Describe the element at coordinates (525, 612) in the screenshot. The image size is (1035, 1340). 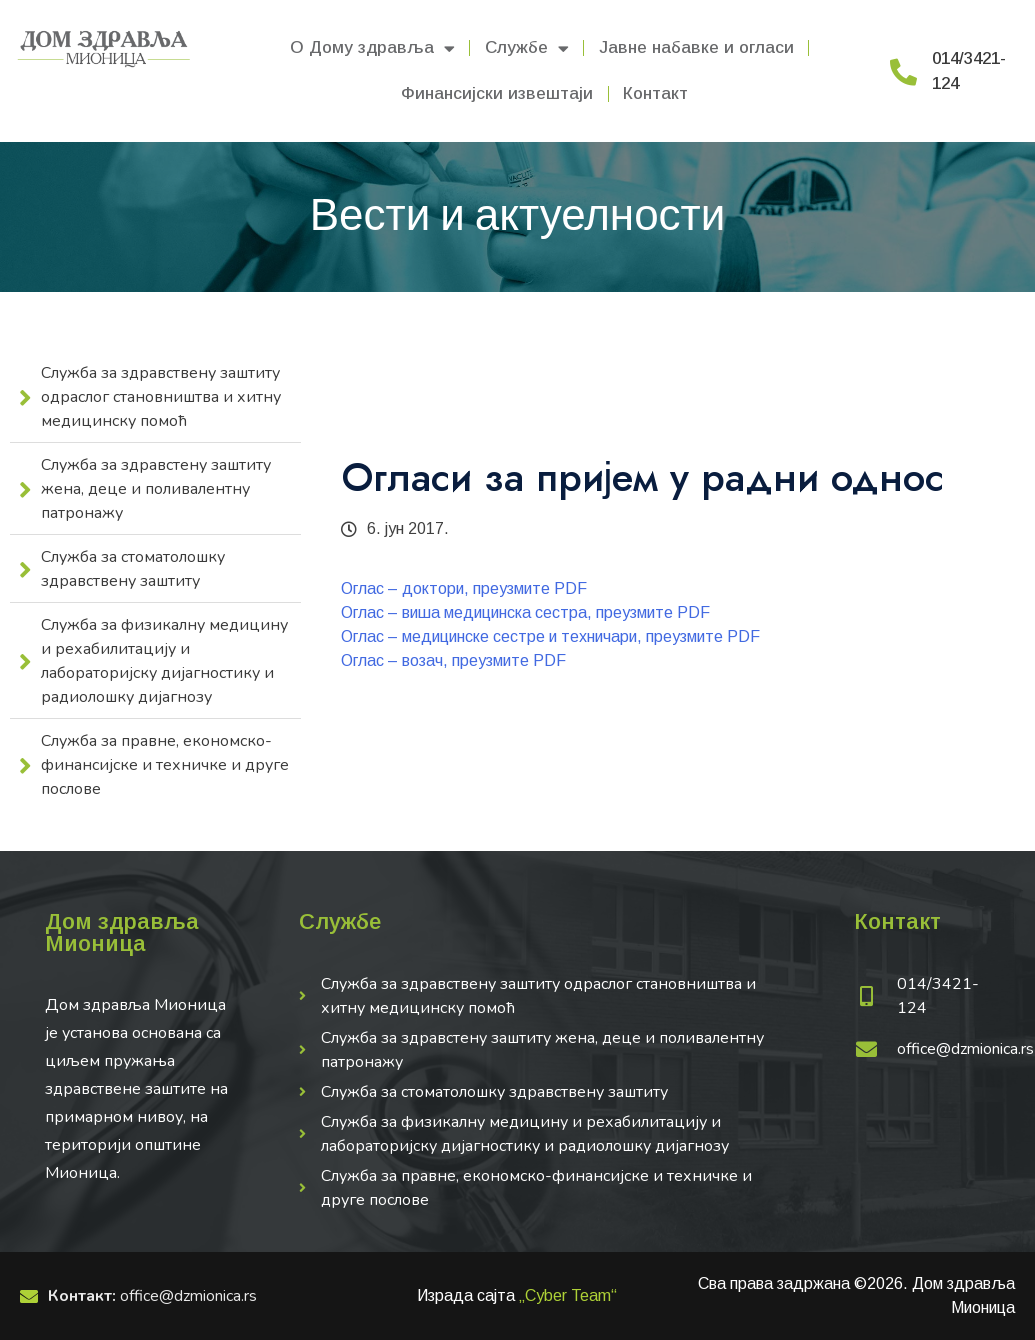
I see `Оглас – виша медицинска сестра, преузмите PDF` at that location.